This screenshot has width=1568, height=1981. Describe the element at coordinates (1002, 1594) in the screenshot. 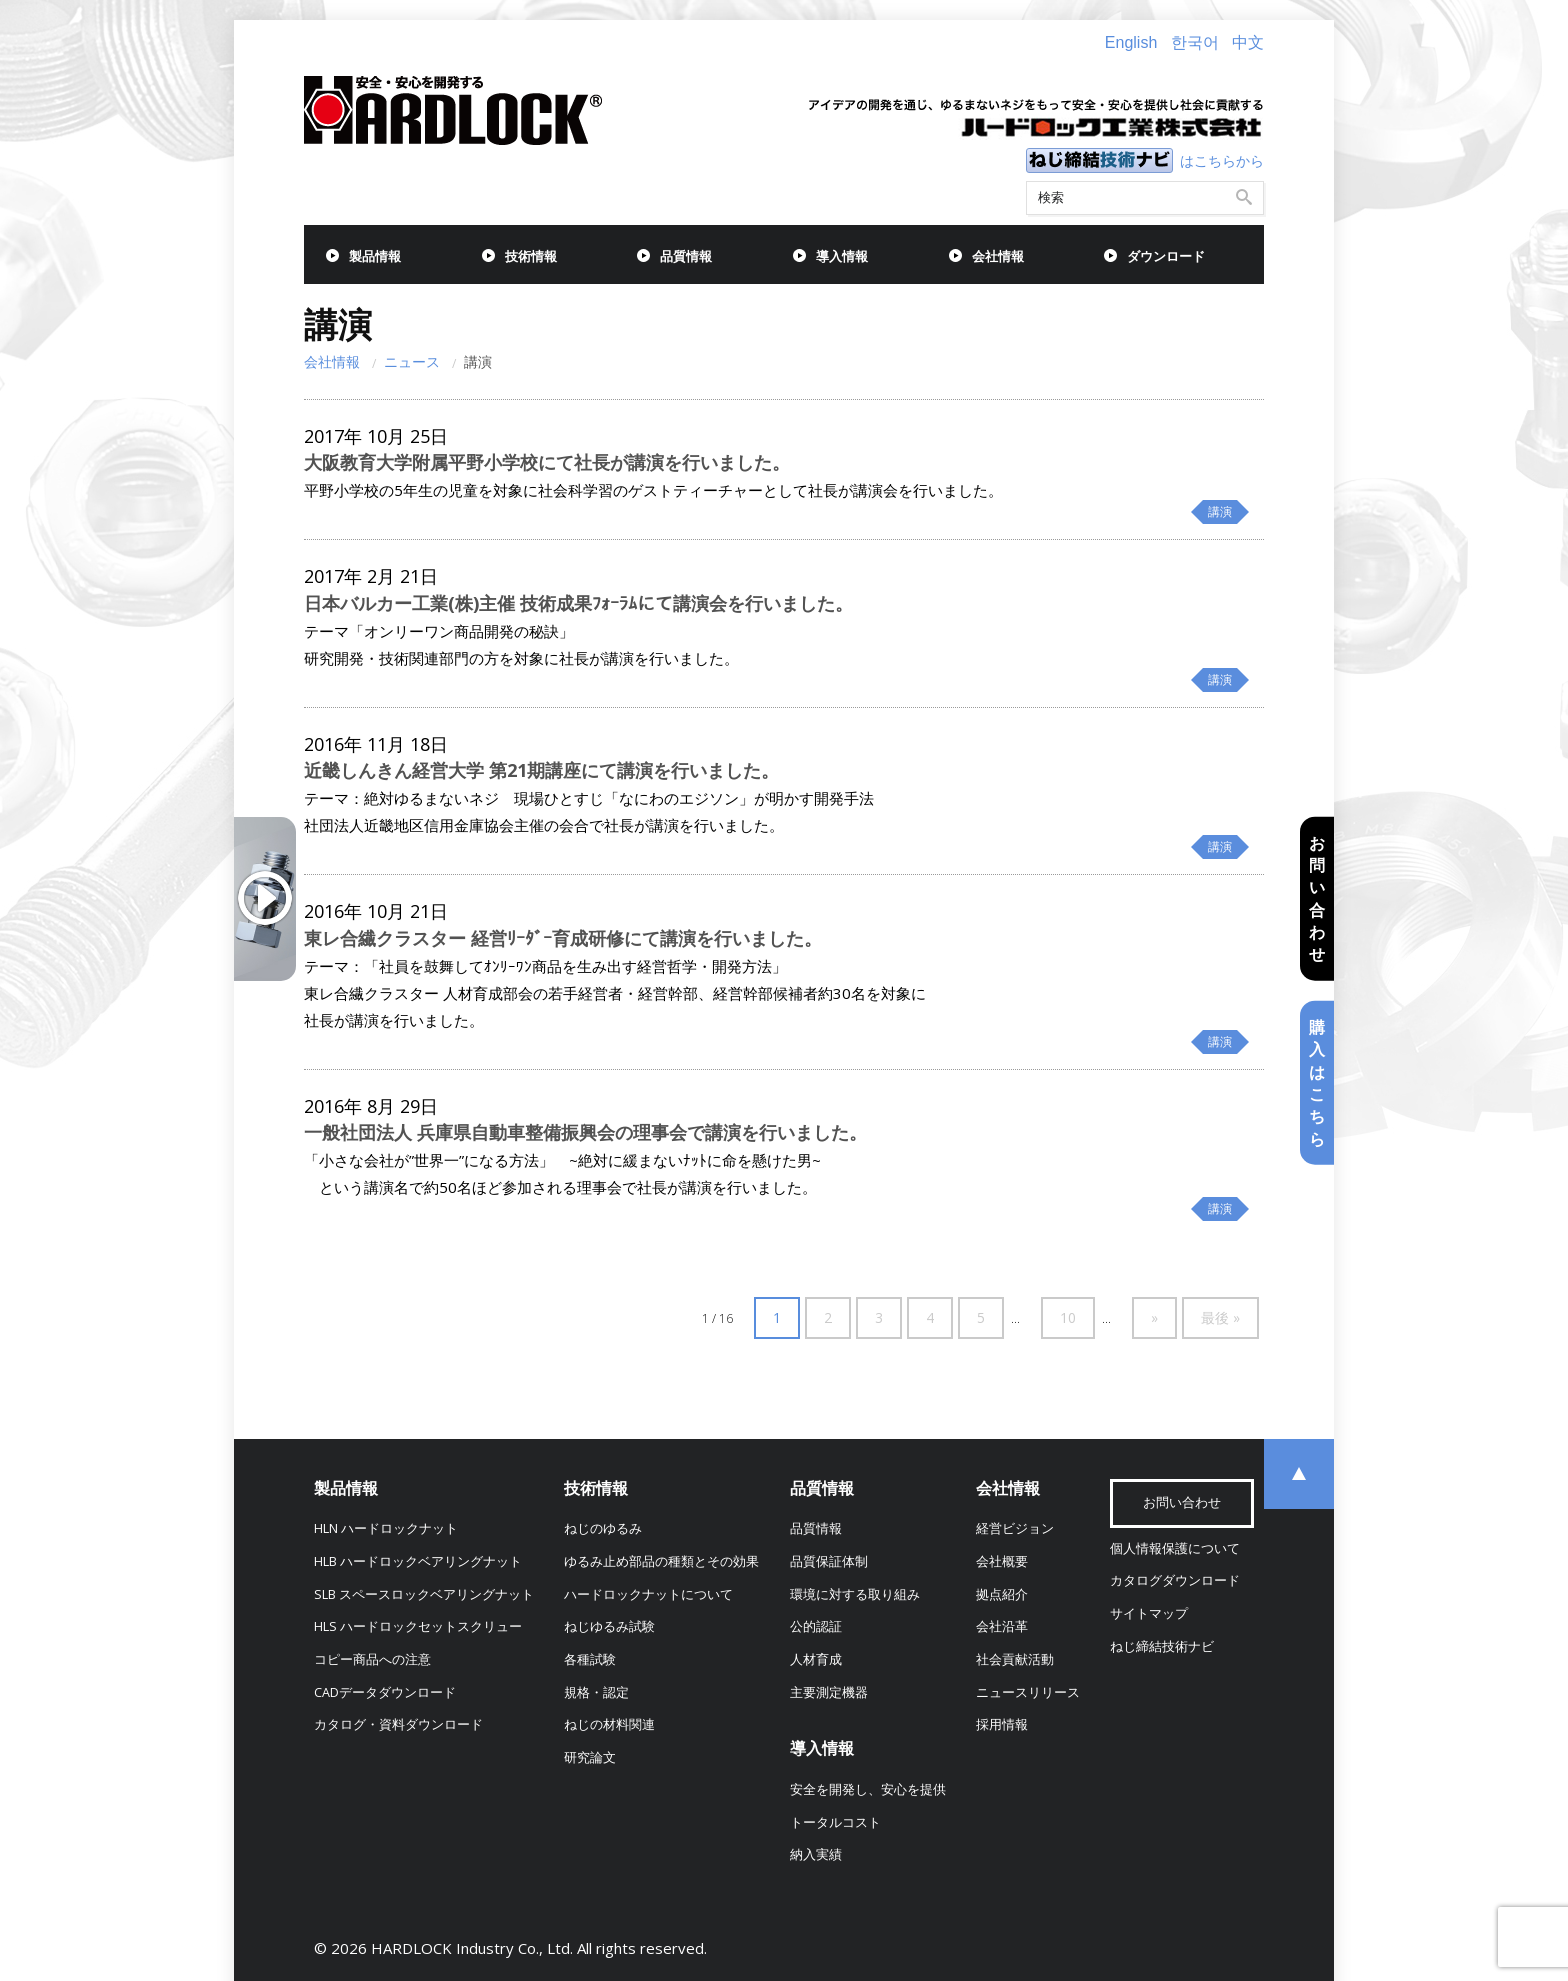

I see `拠点紹介` at that location.